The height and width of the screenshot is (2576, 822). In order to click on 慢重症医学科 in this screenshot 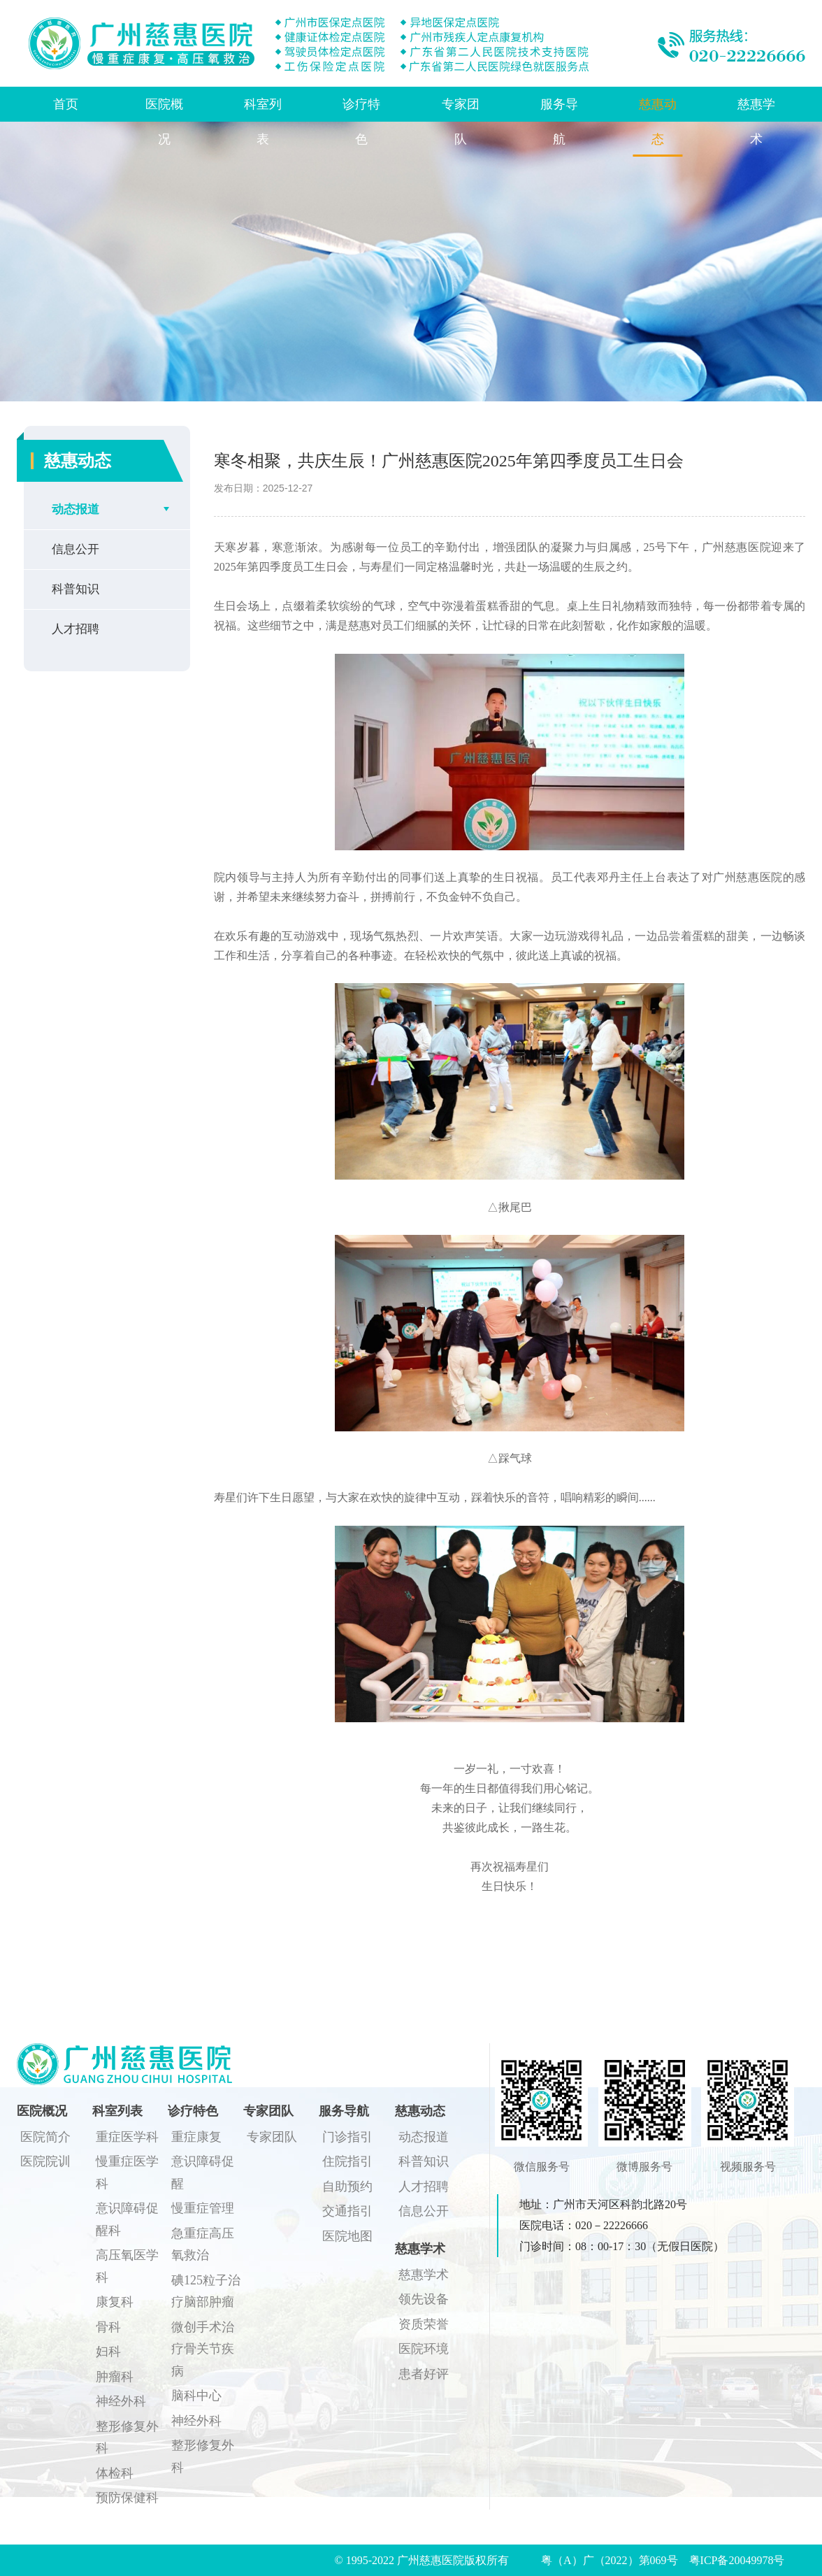, I will do `click(127, 2172)`.